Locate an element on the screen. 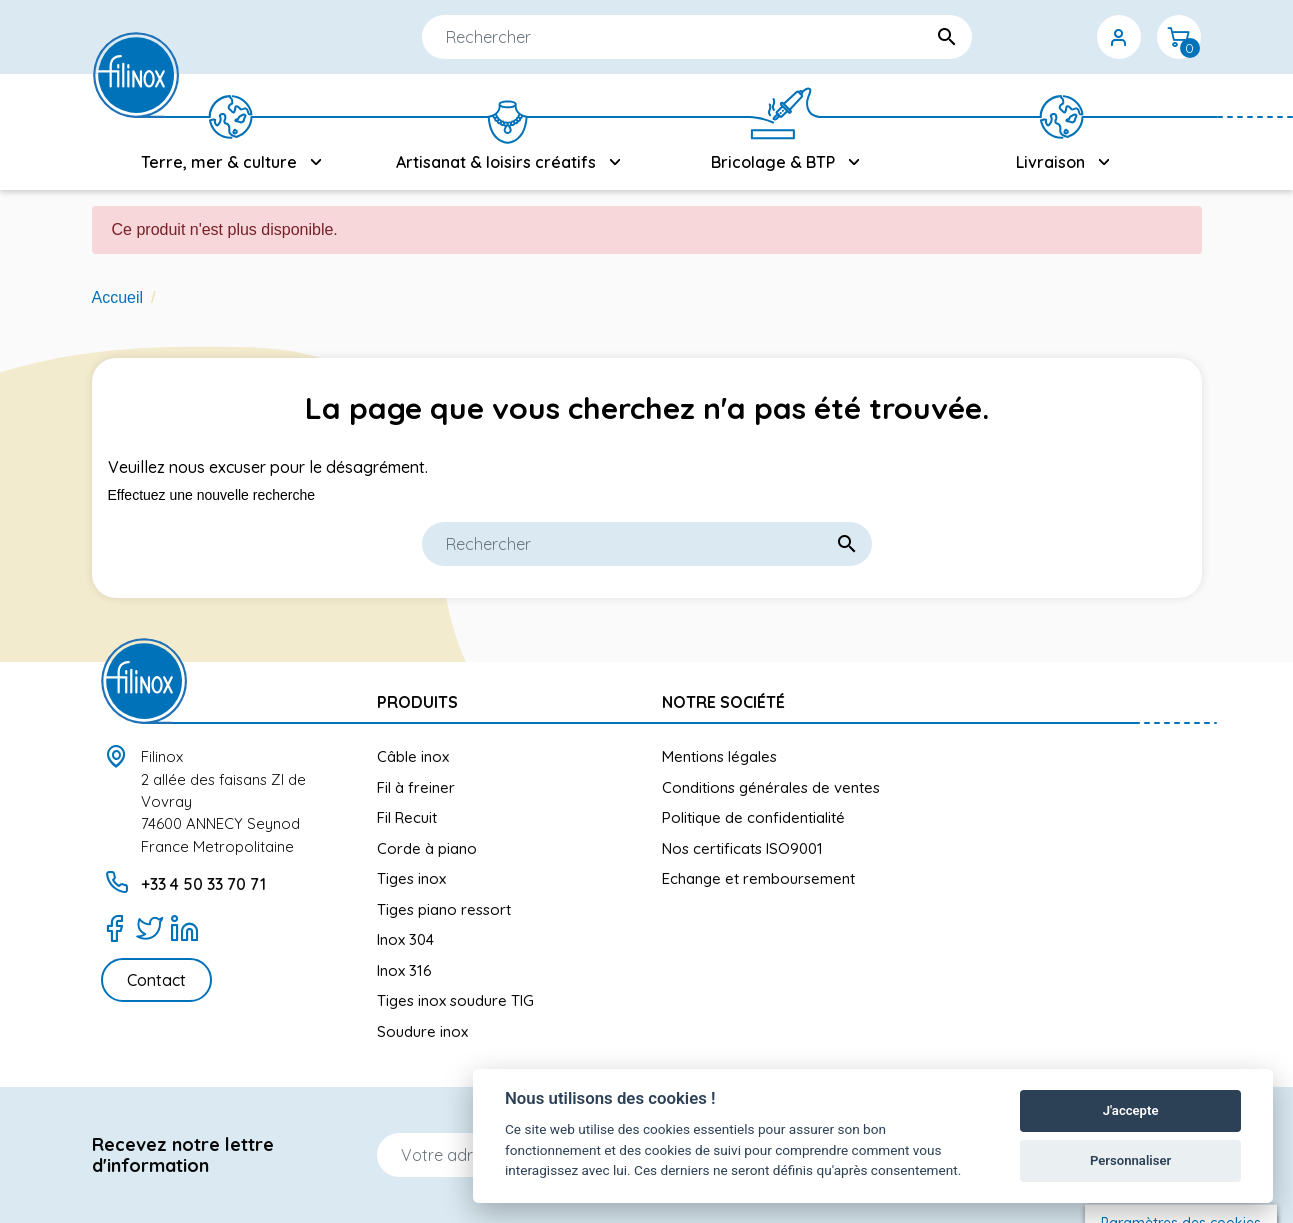 This screenshot has width=1293, height=1223. Inox 316 is located at coordinates (404, 970).